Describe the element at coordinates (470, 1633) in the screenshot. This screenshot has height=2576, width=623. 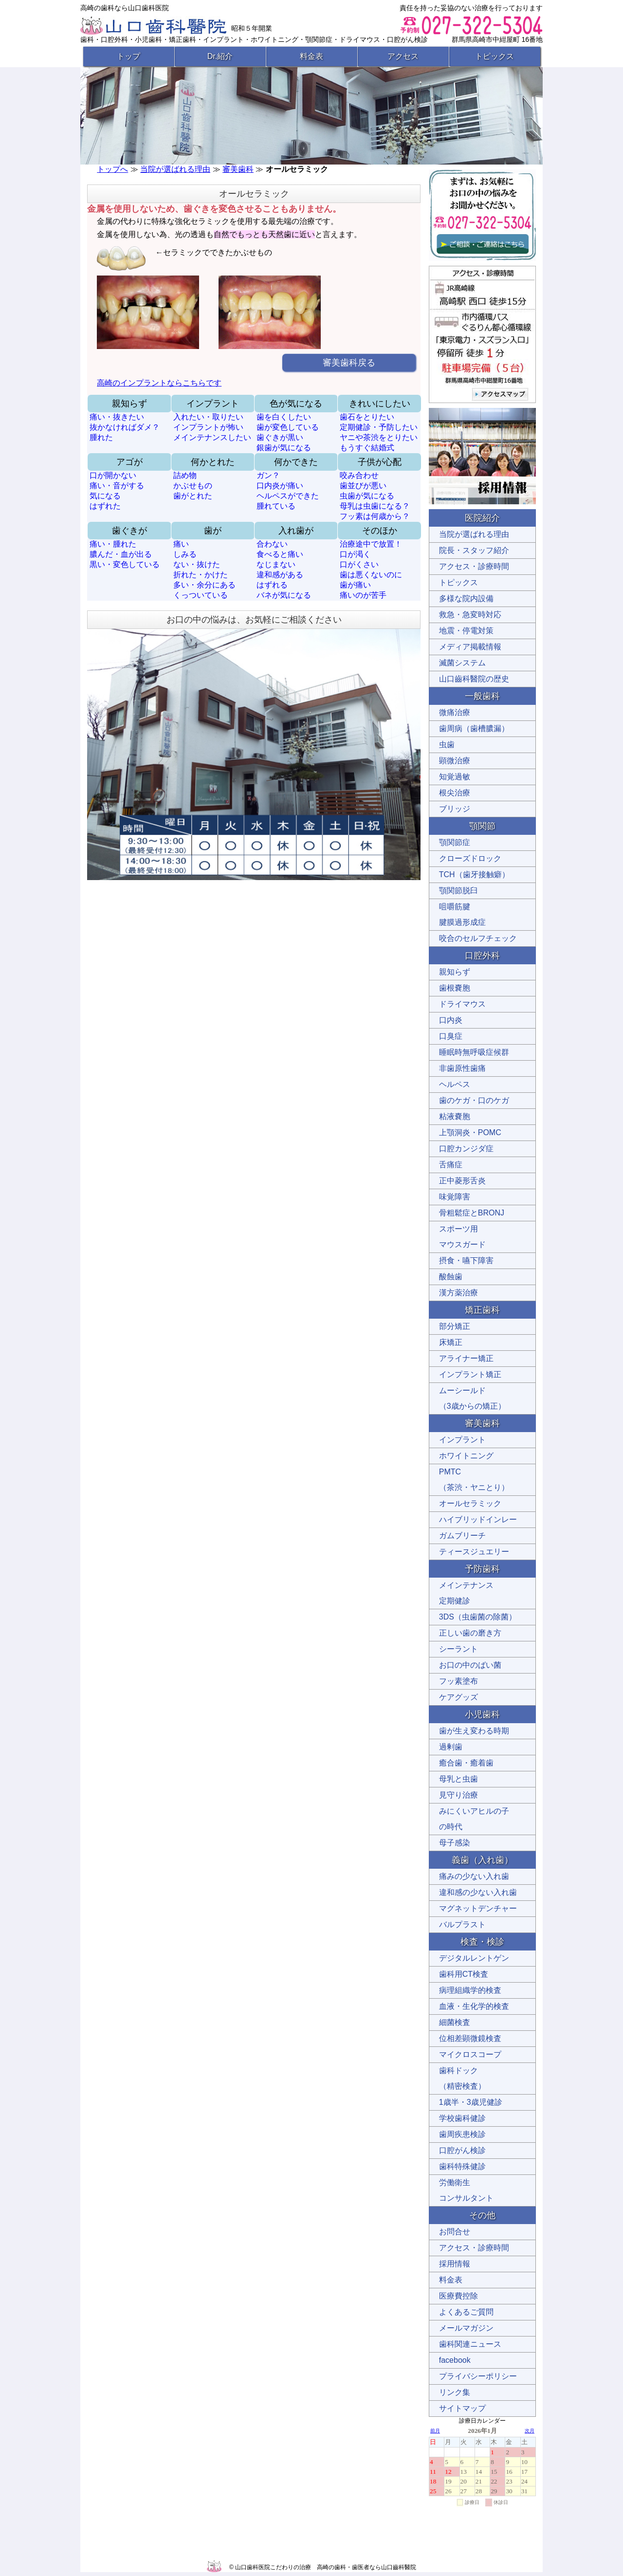
I see `正しい歯の磨き方` at that location.